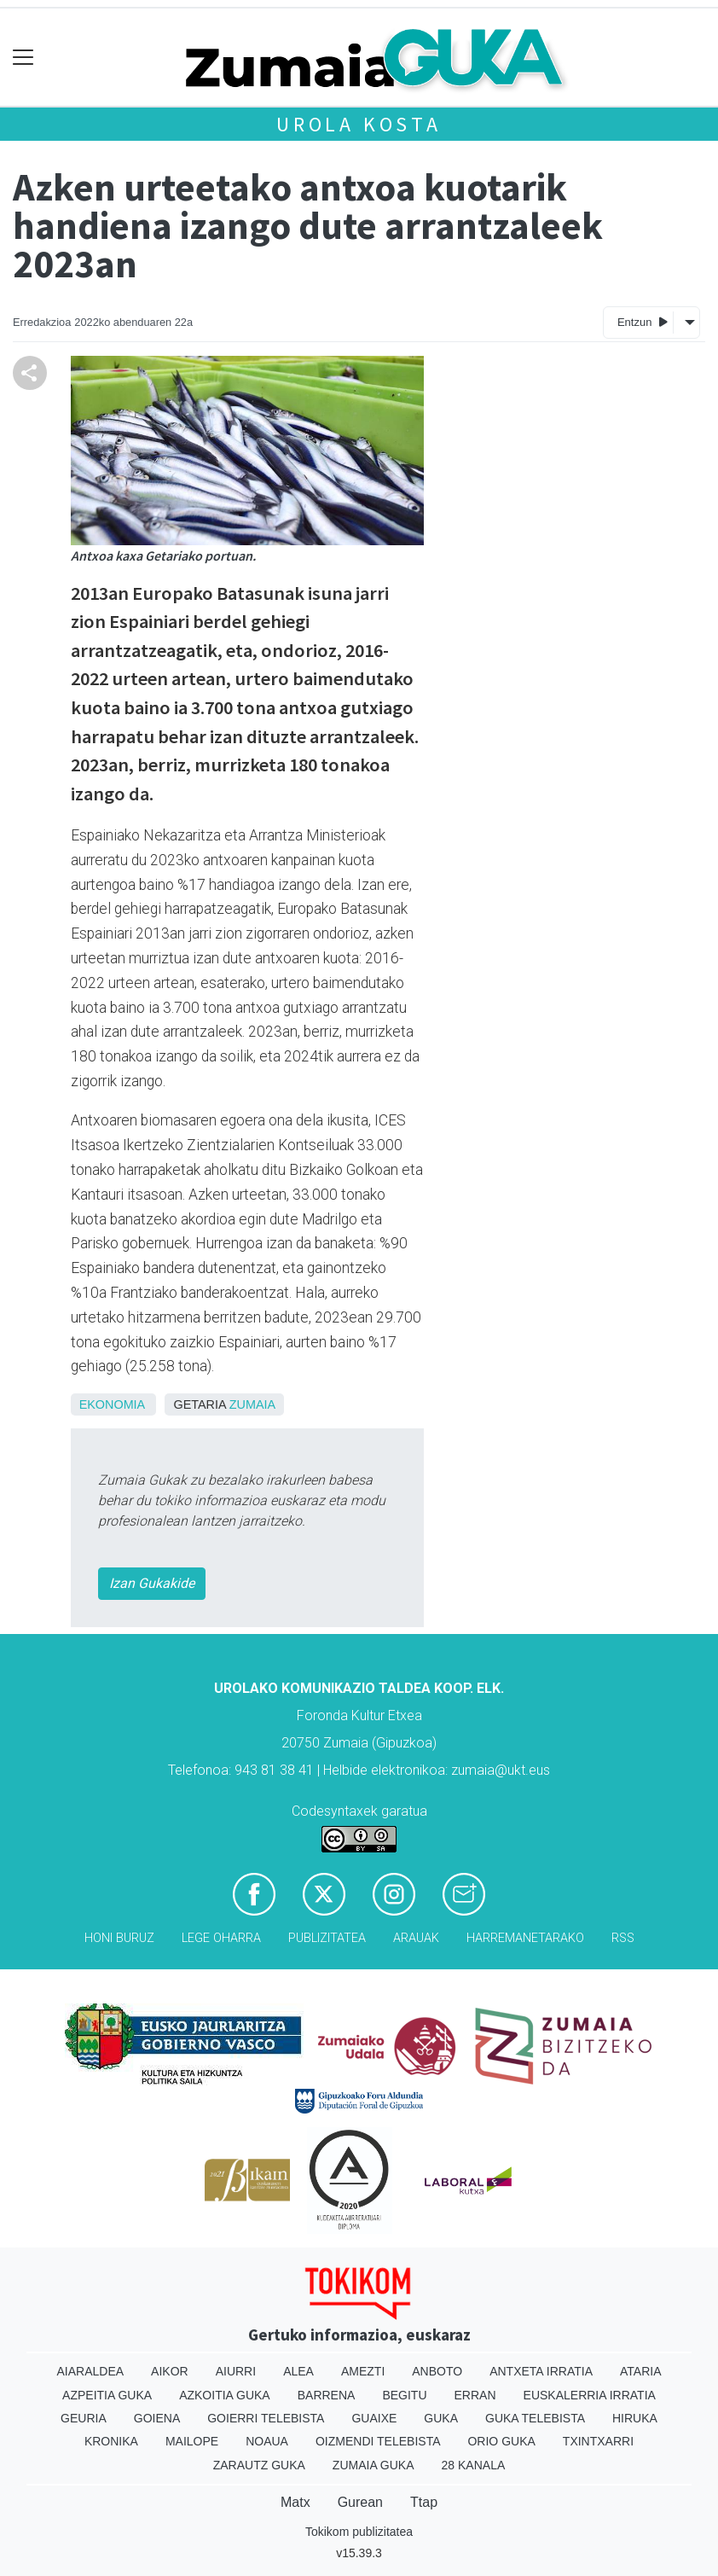  Describe the element at coordinates (525, 1938) in the screenshot. I see `Harremanetarako` at that location.